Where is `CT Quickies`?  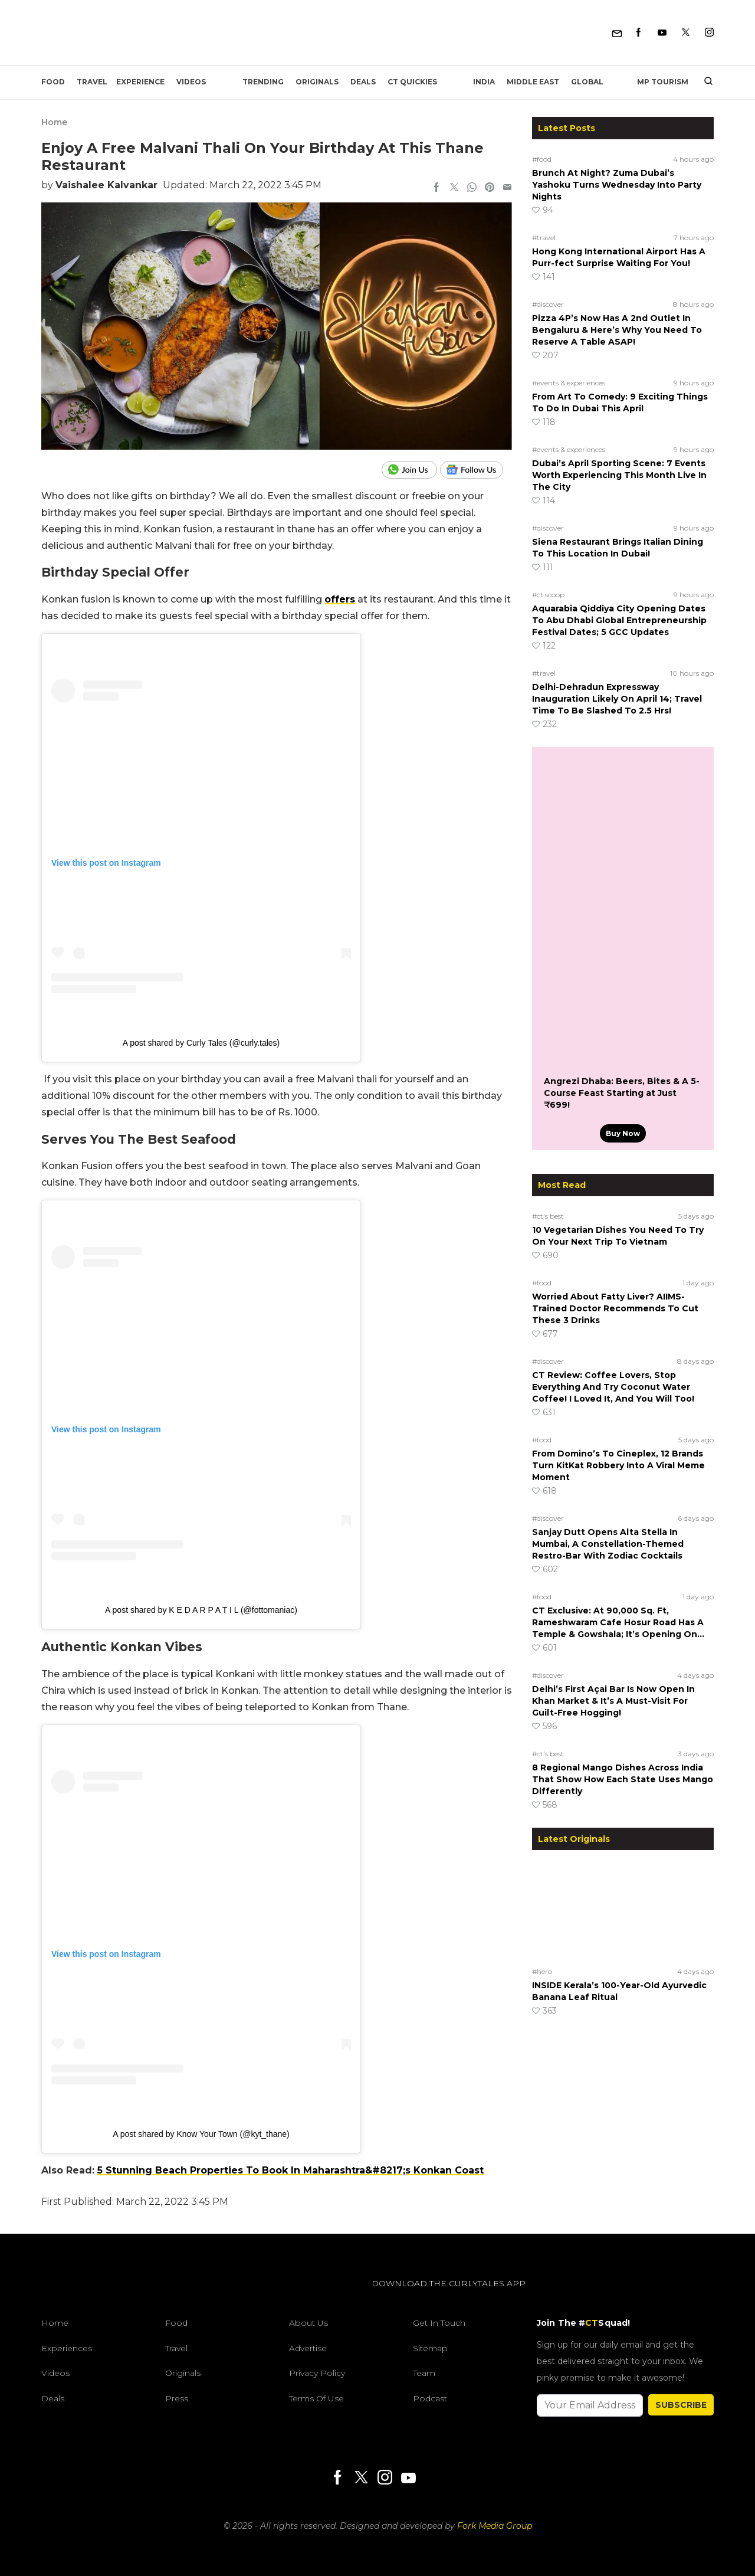 CT Quickies is located at coordinates (412, 81).